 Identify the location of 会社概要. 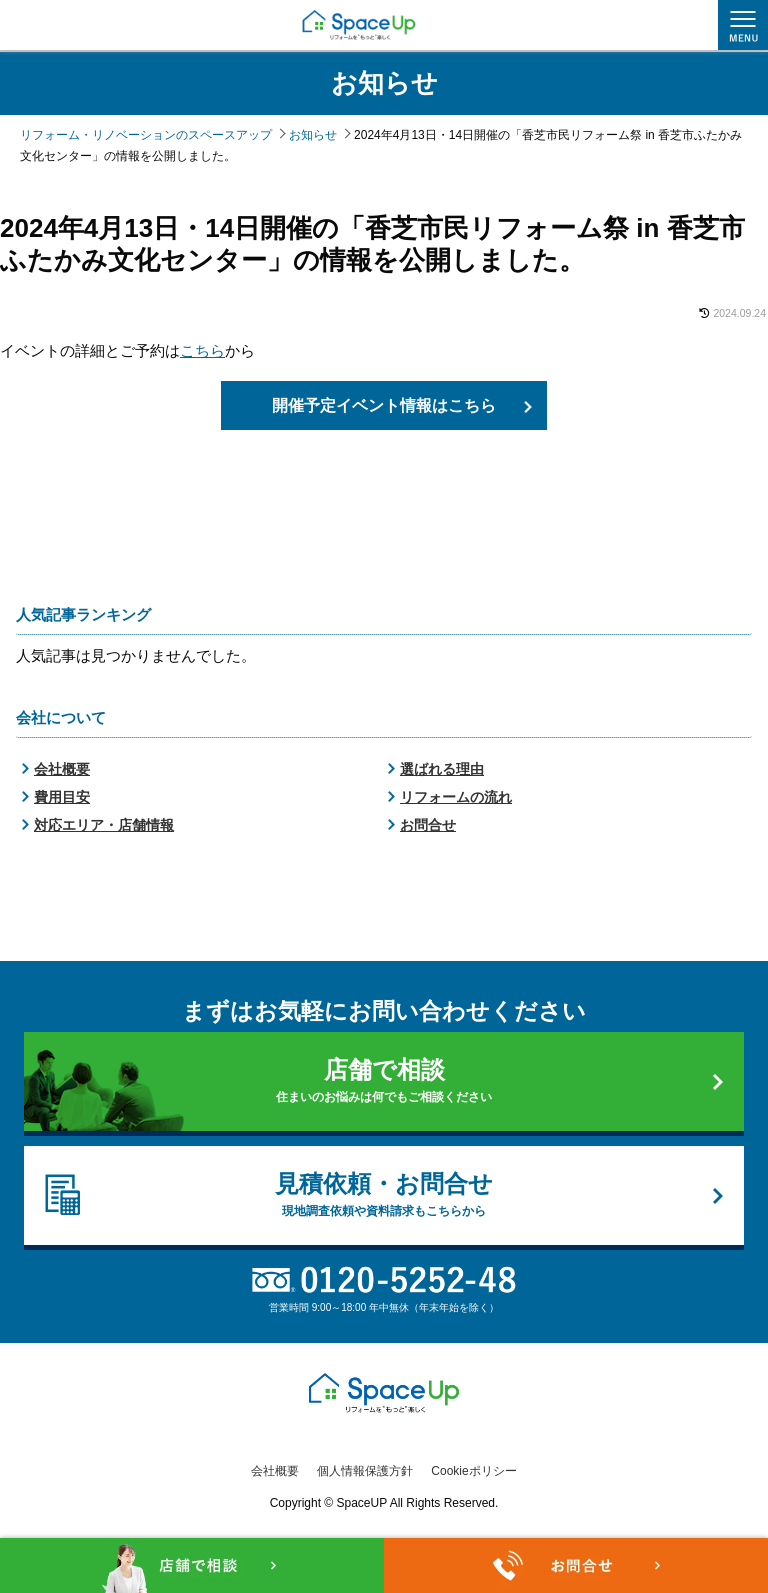
(62, 770).